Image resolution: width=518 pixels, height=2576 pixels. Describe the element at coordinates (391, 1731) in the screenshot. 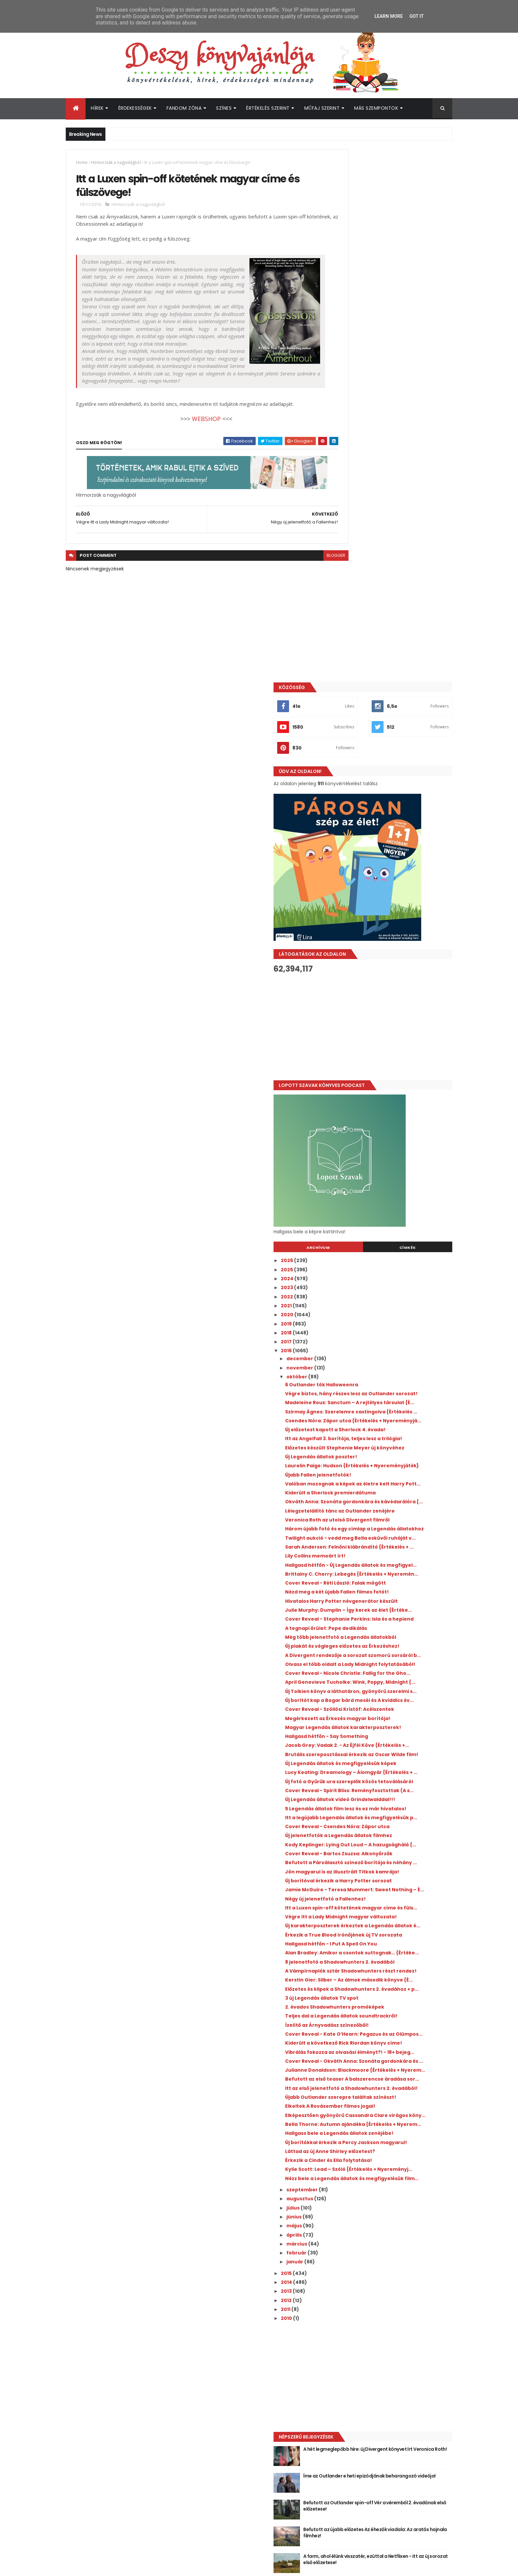

I see `Előzetes és klipek a Shadowhunters 2. évadához + p...` at that location.